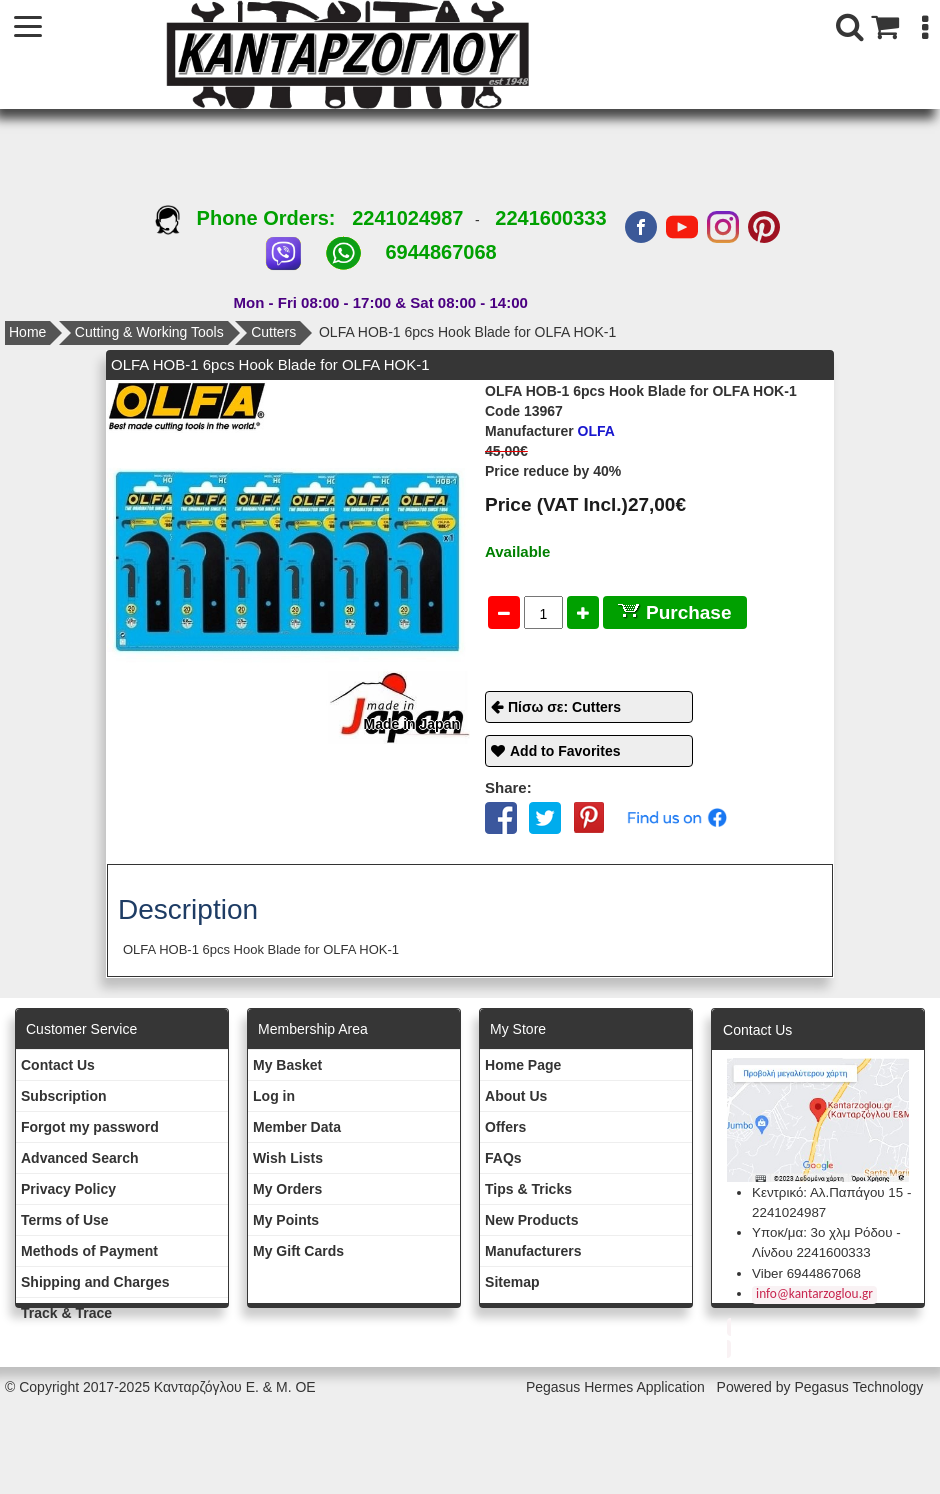 This screenshot has height=1494, width=940. I want to click on Cutting & Working Tools, so click(149, 332).